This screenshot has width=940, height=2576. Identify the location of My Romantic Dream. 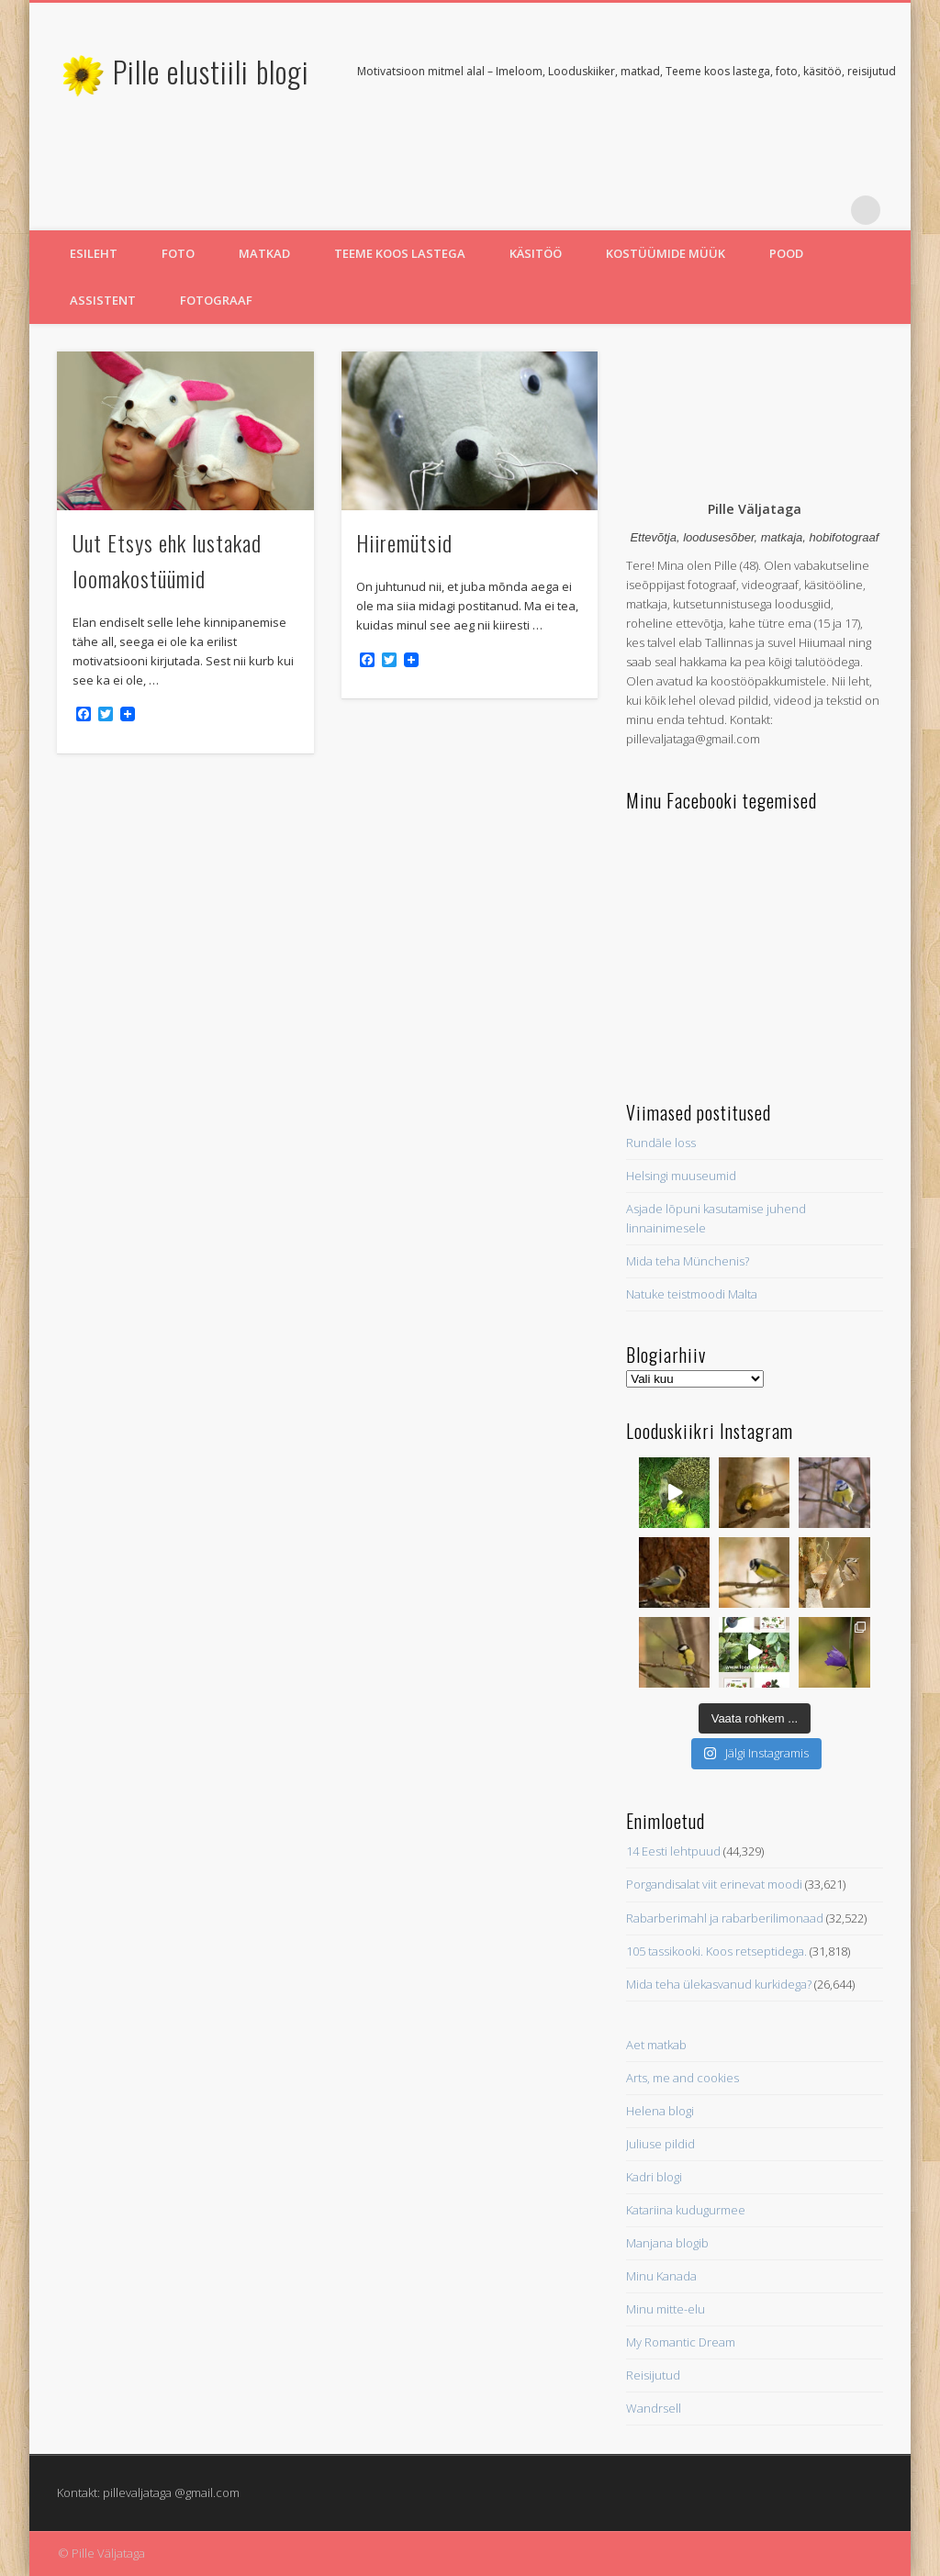
(680, 2342).